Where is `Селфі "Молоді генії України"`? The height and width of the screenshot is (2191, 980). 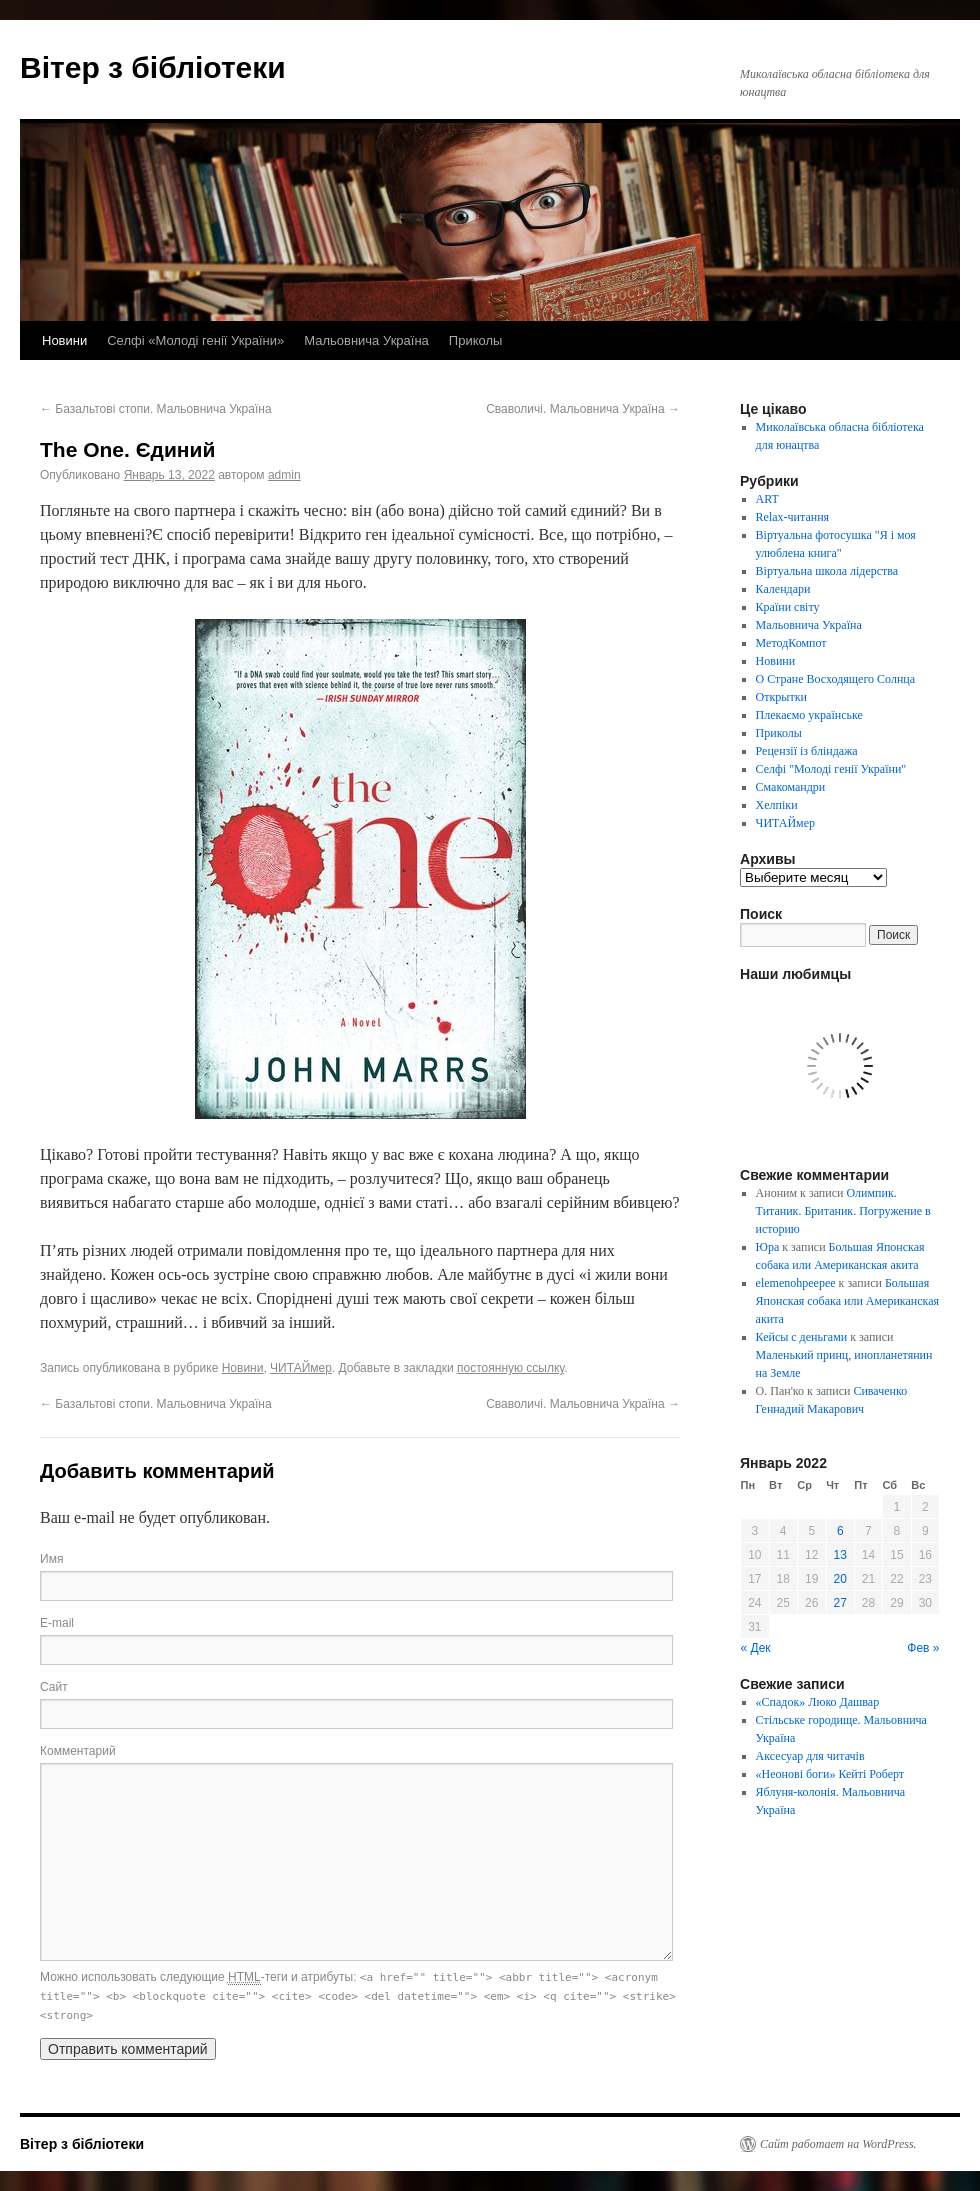 Селфі "Молоді генії України" is located at coordinates (831, 769).